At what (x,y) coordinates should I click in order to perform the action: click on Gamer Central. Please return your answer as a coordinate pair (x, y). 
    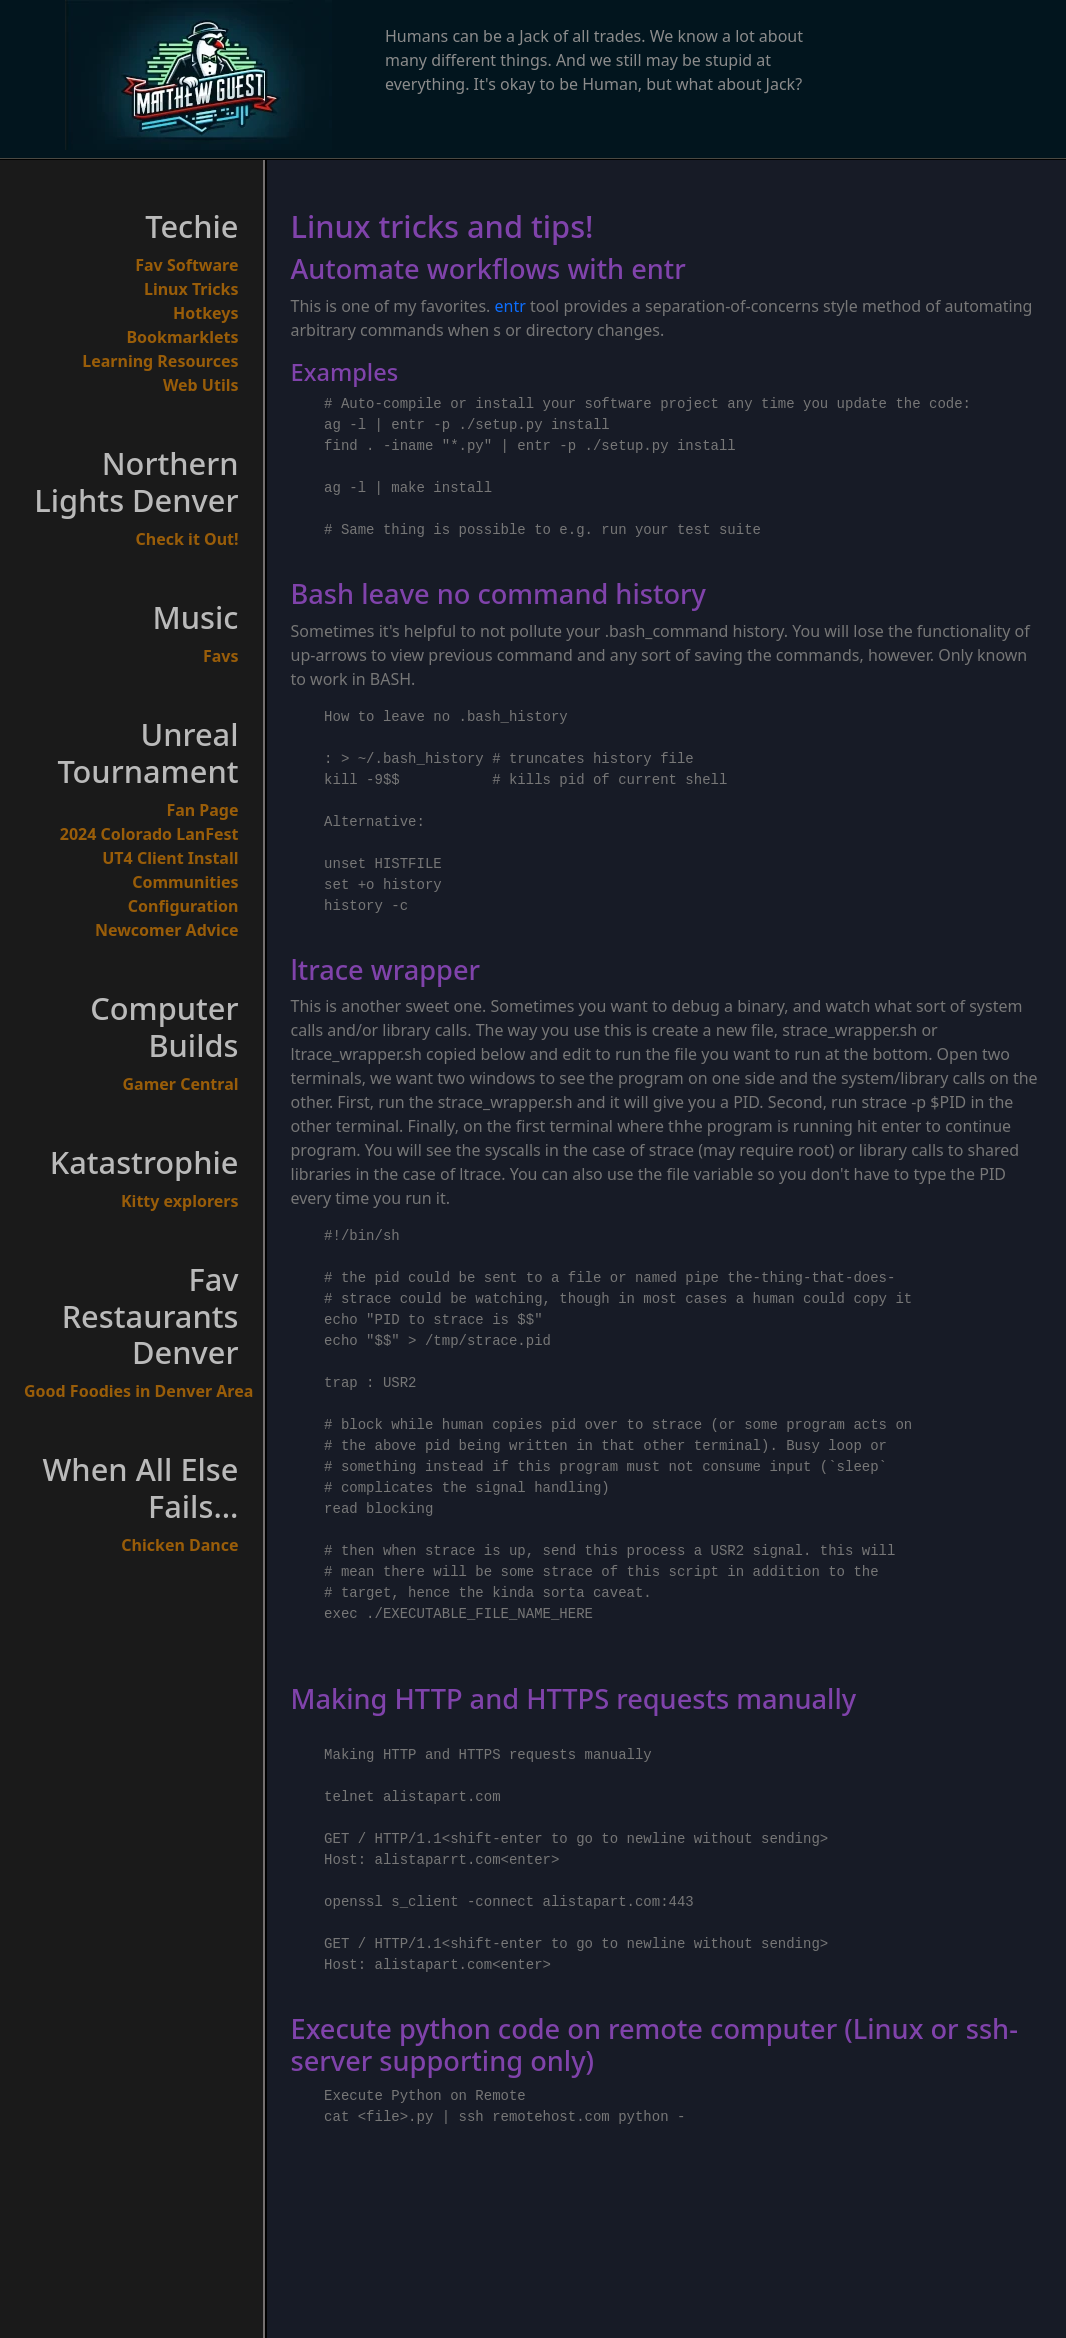
    Looking at the image, I should click on (181, 1084).